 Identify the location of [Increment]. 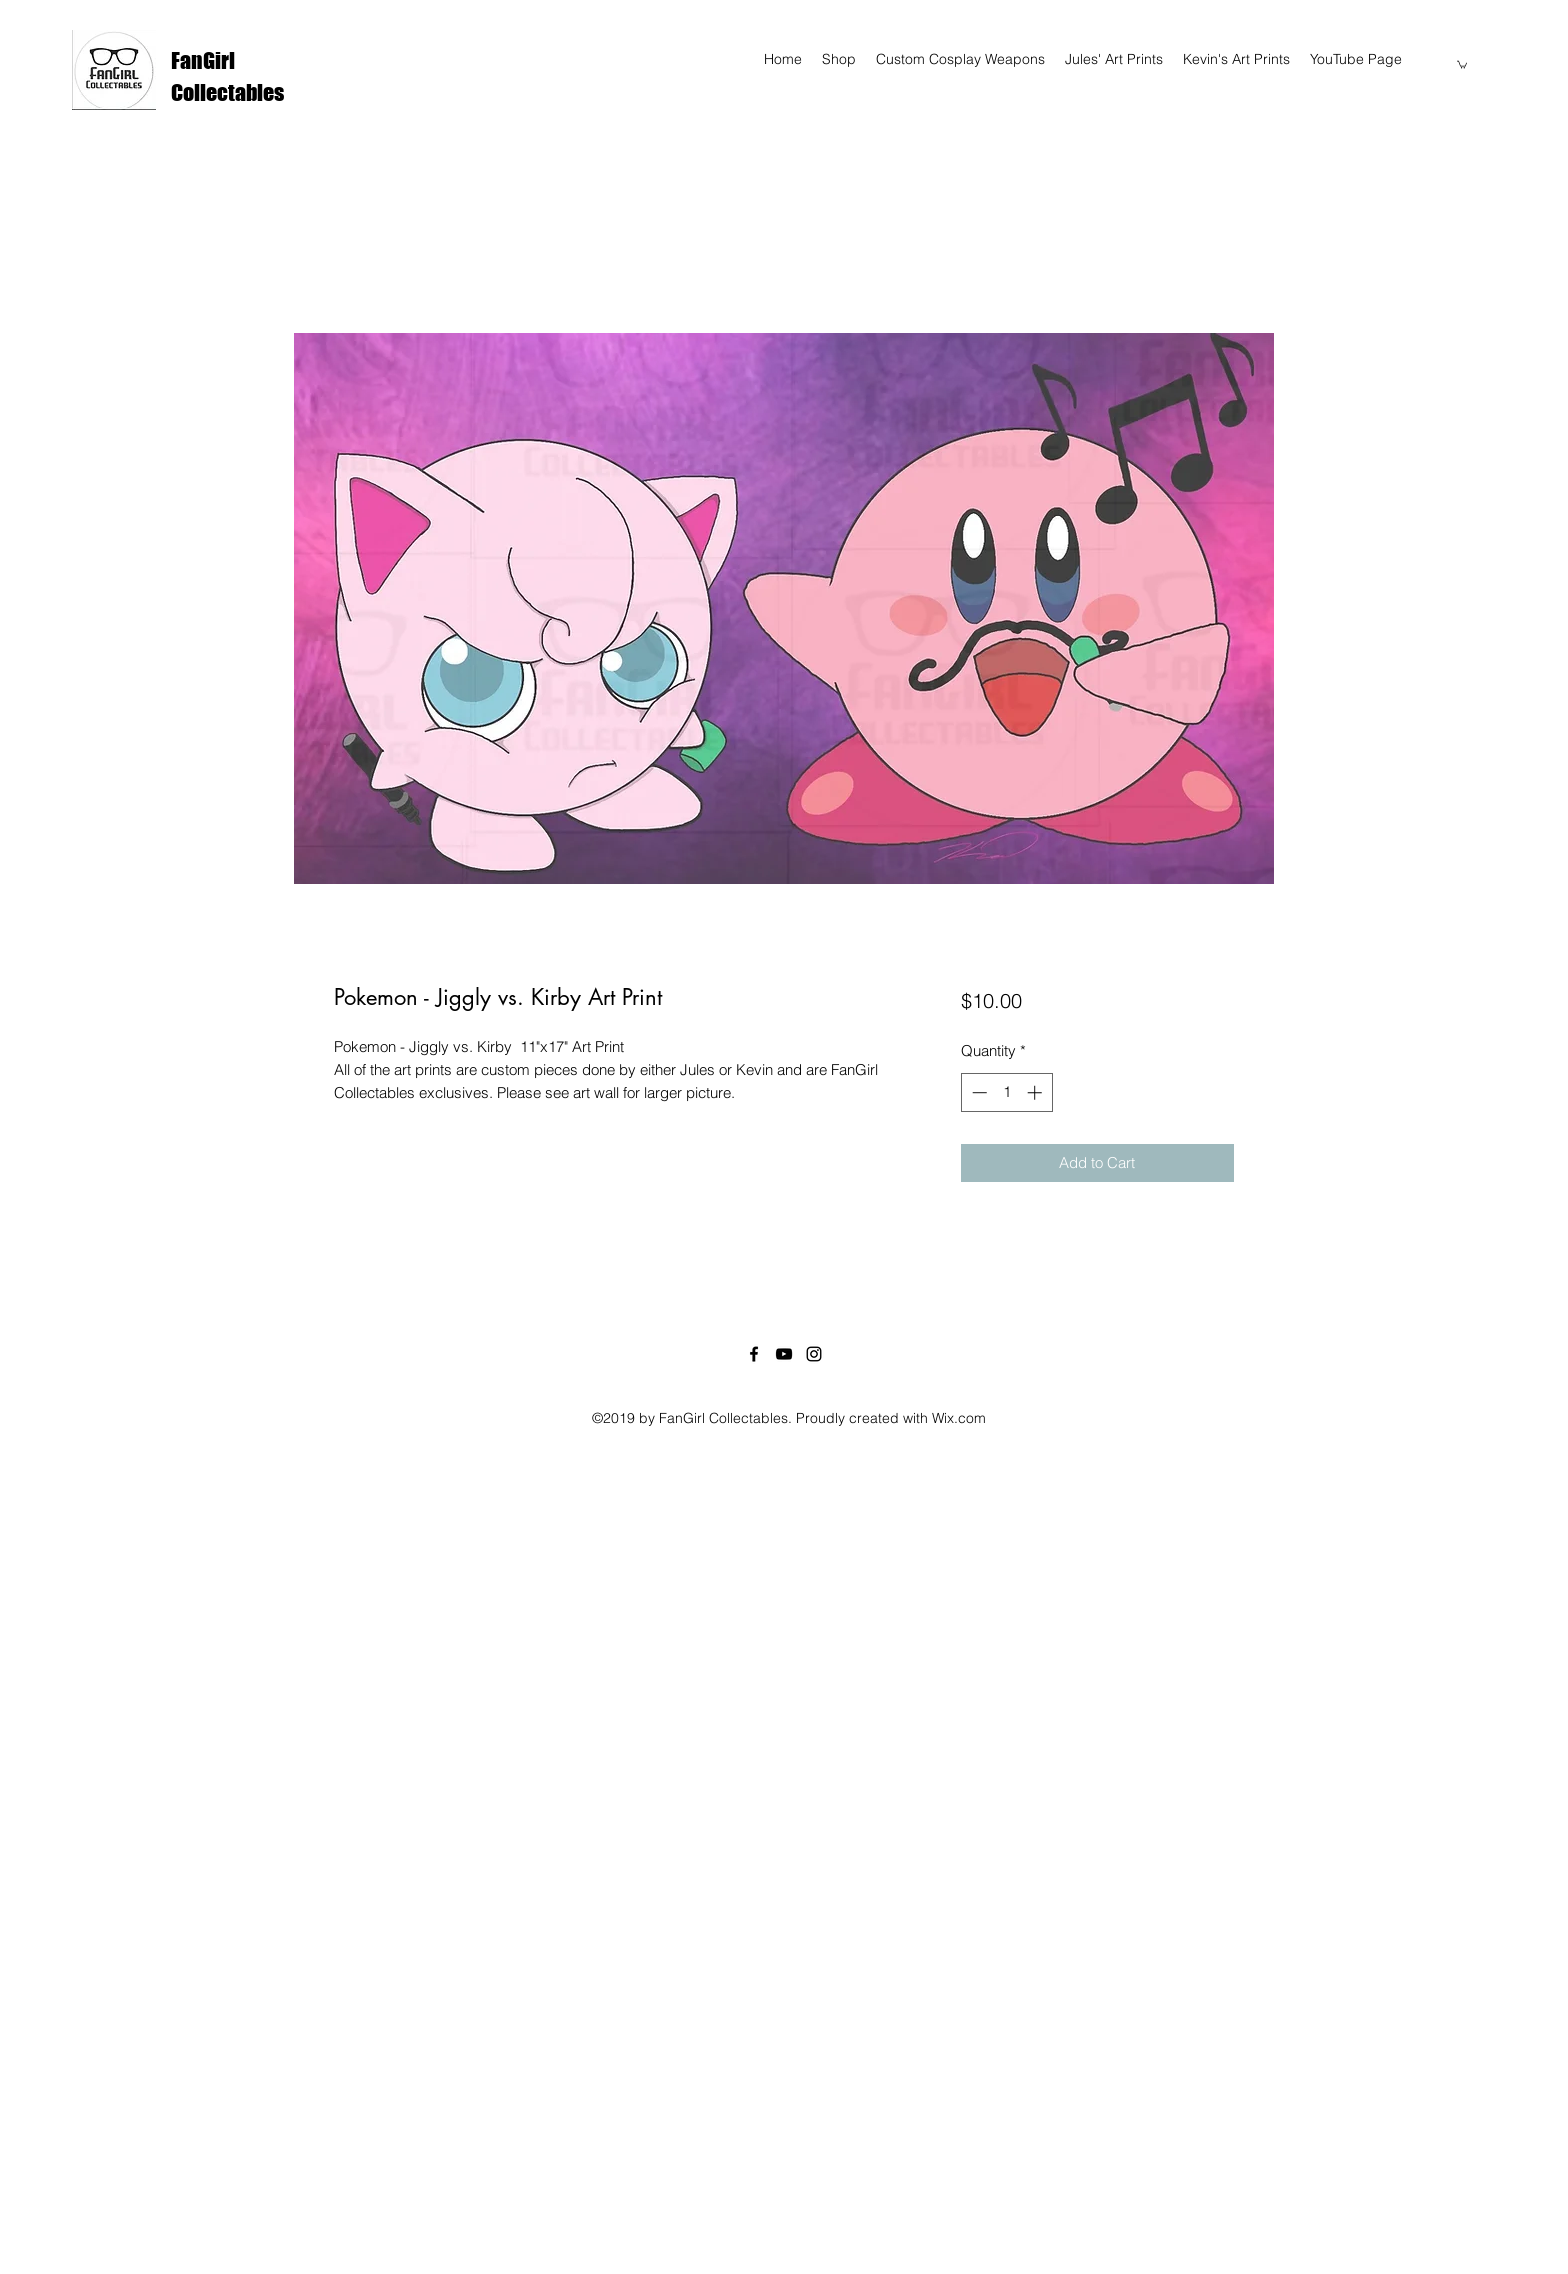
(1036, 1092).